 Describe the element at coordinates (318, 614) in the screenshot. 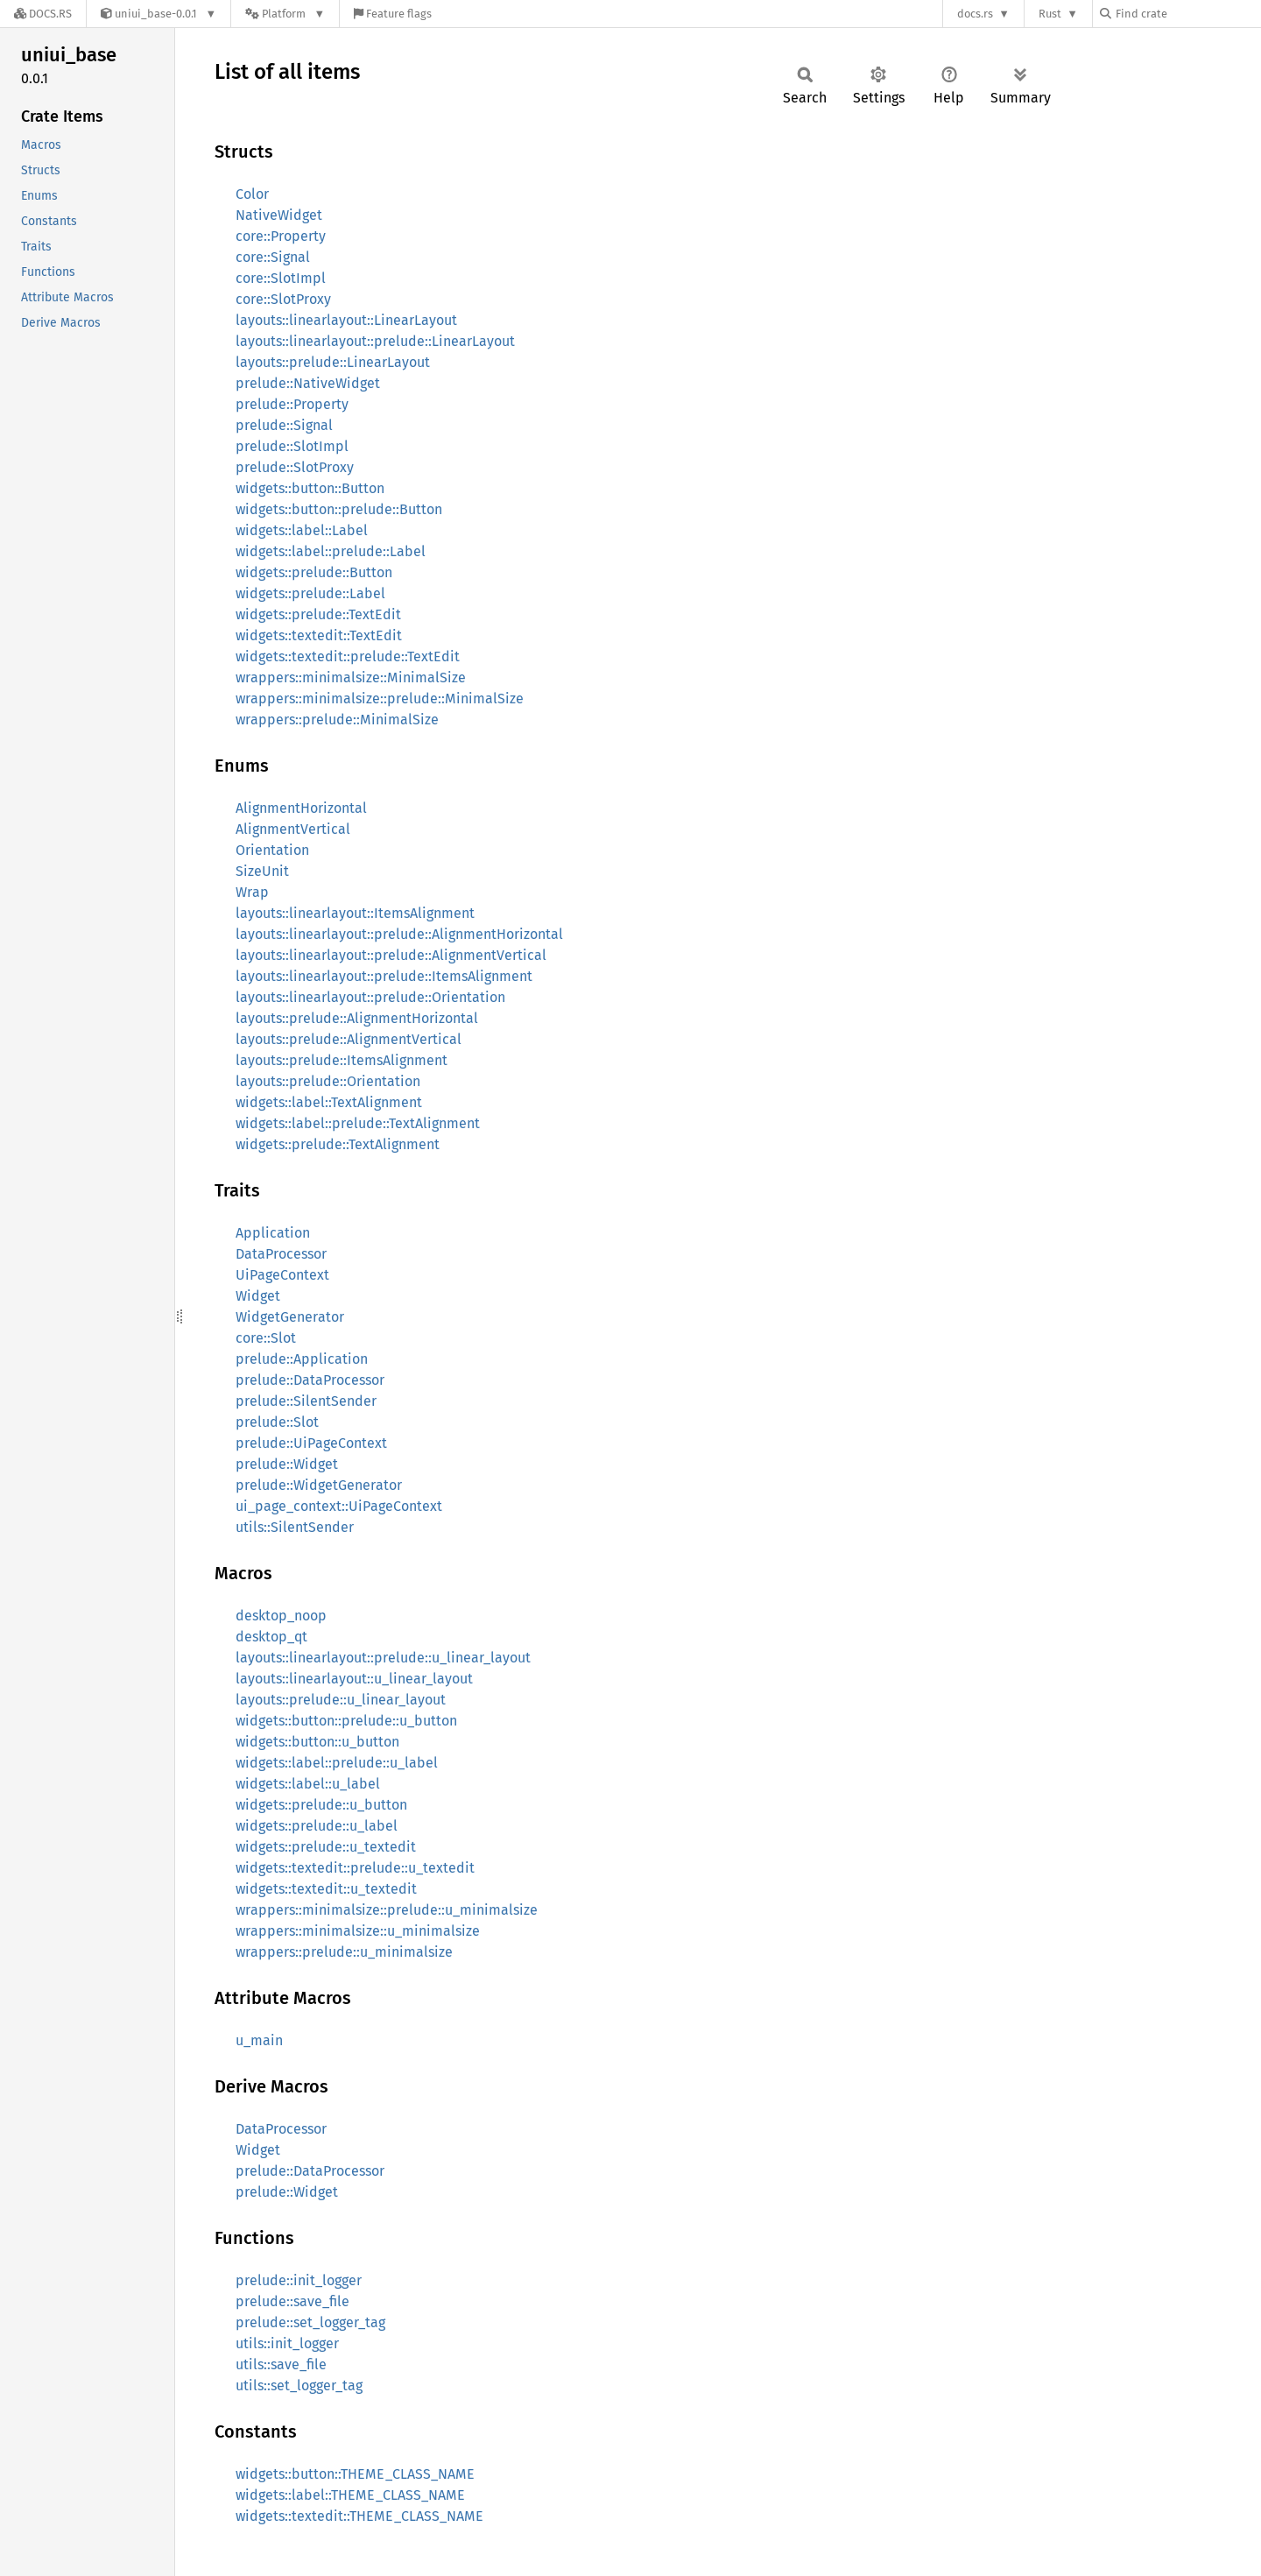

I see `widgets::prelude::TextEdit` at that location.